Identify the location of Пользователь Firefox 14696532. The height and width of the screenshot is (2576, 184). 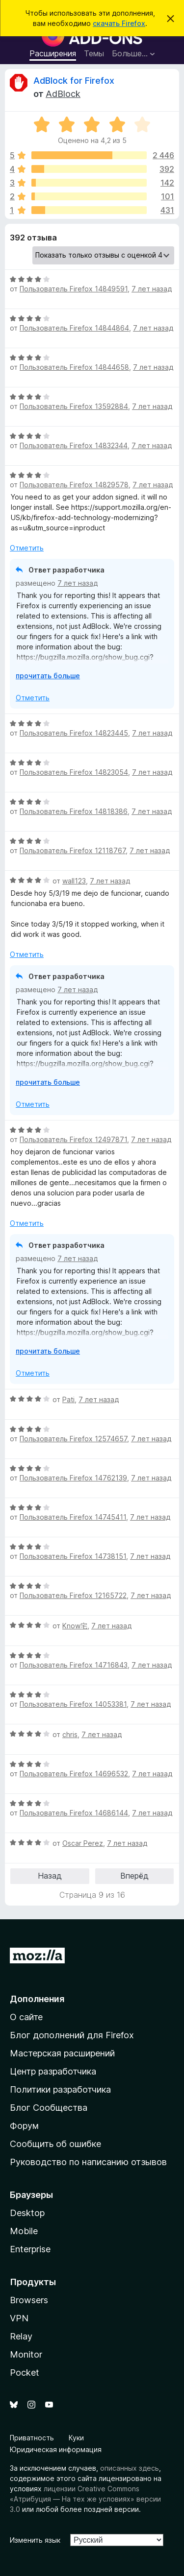
(74, 1773).